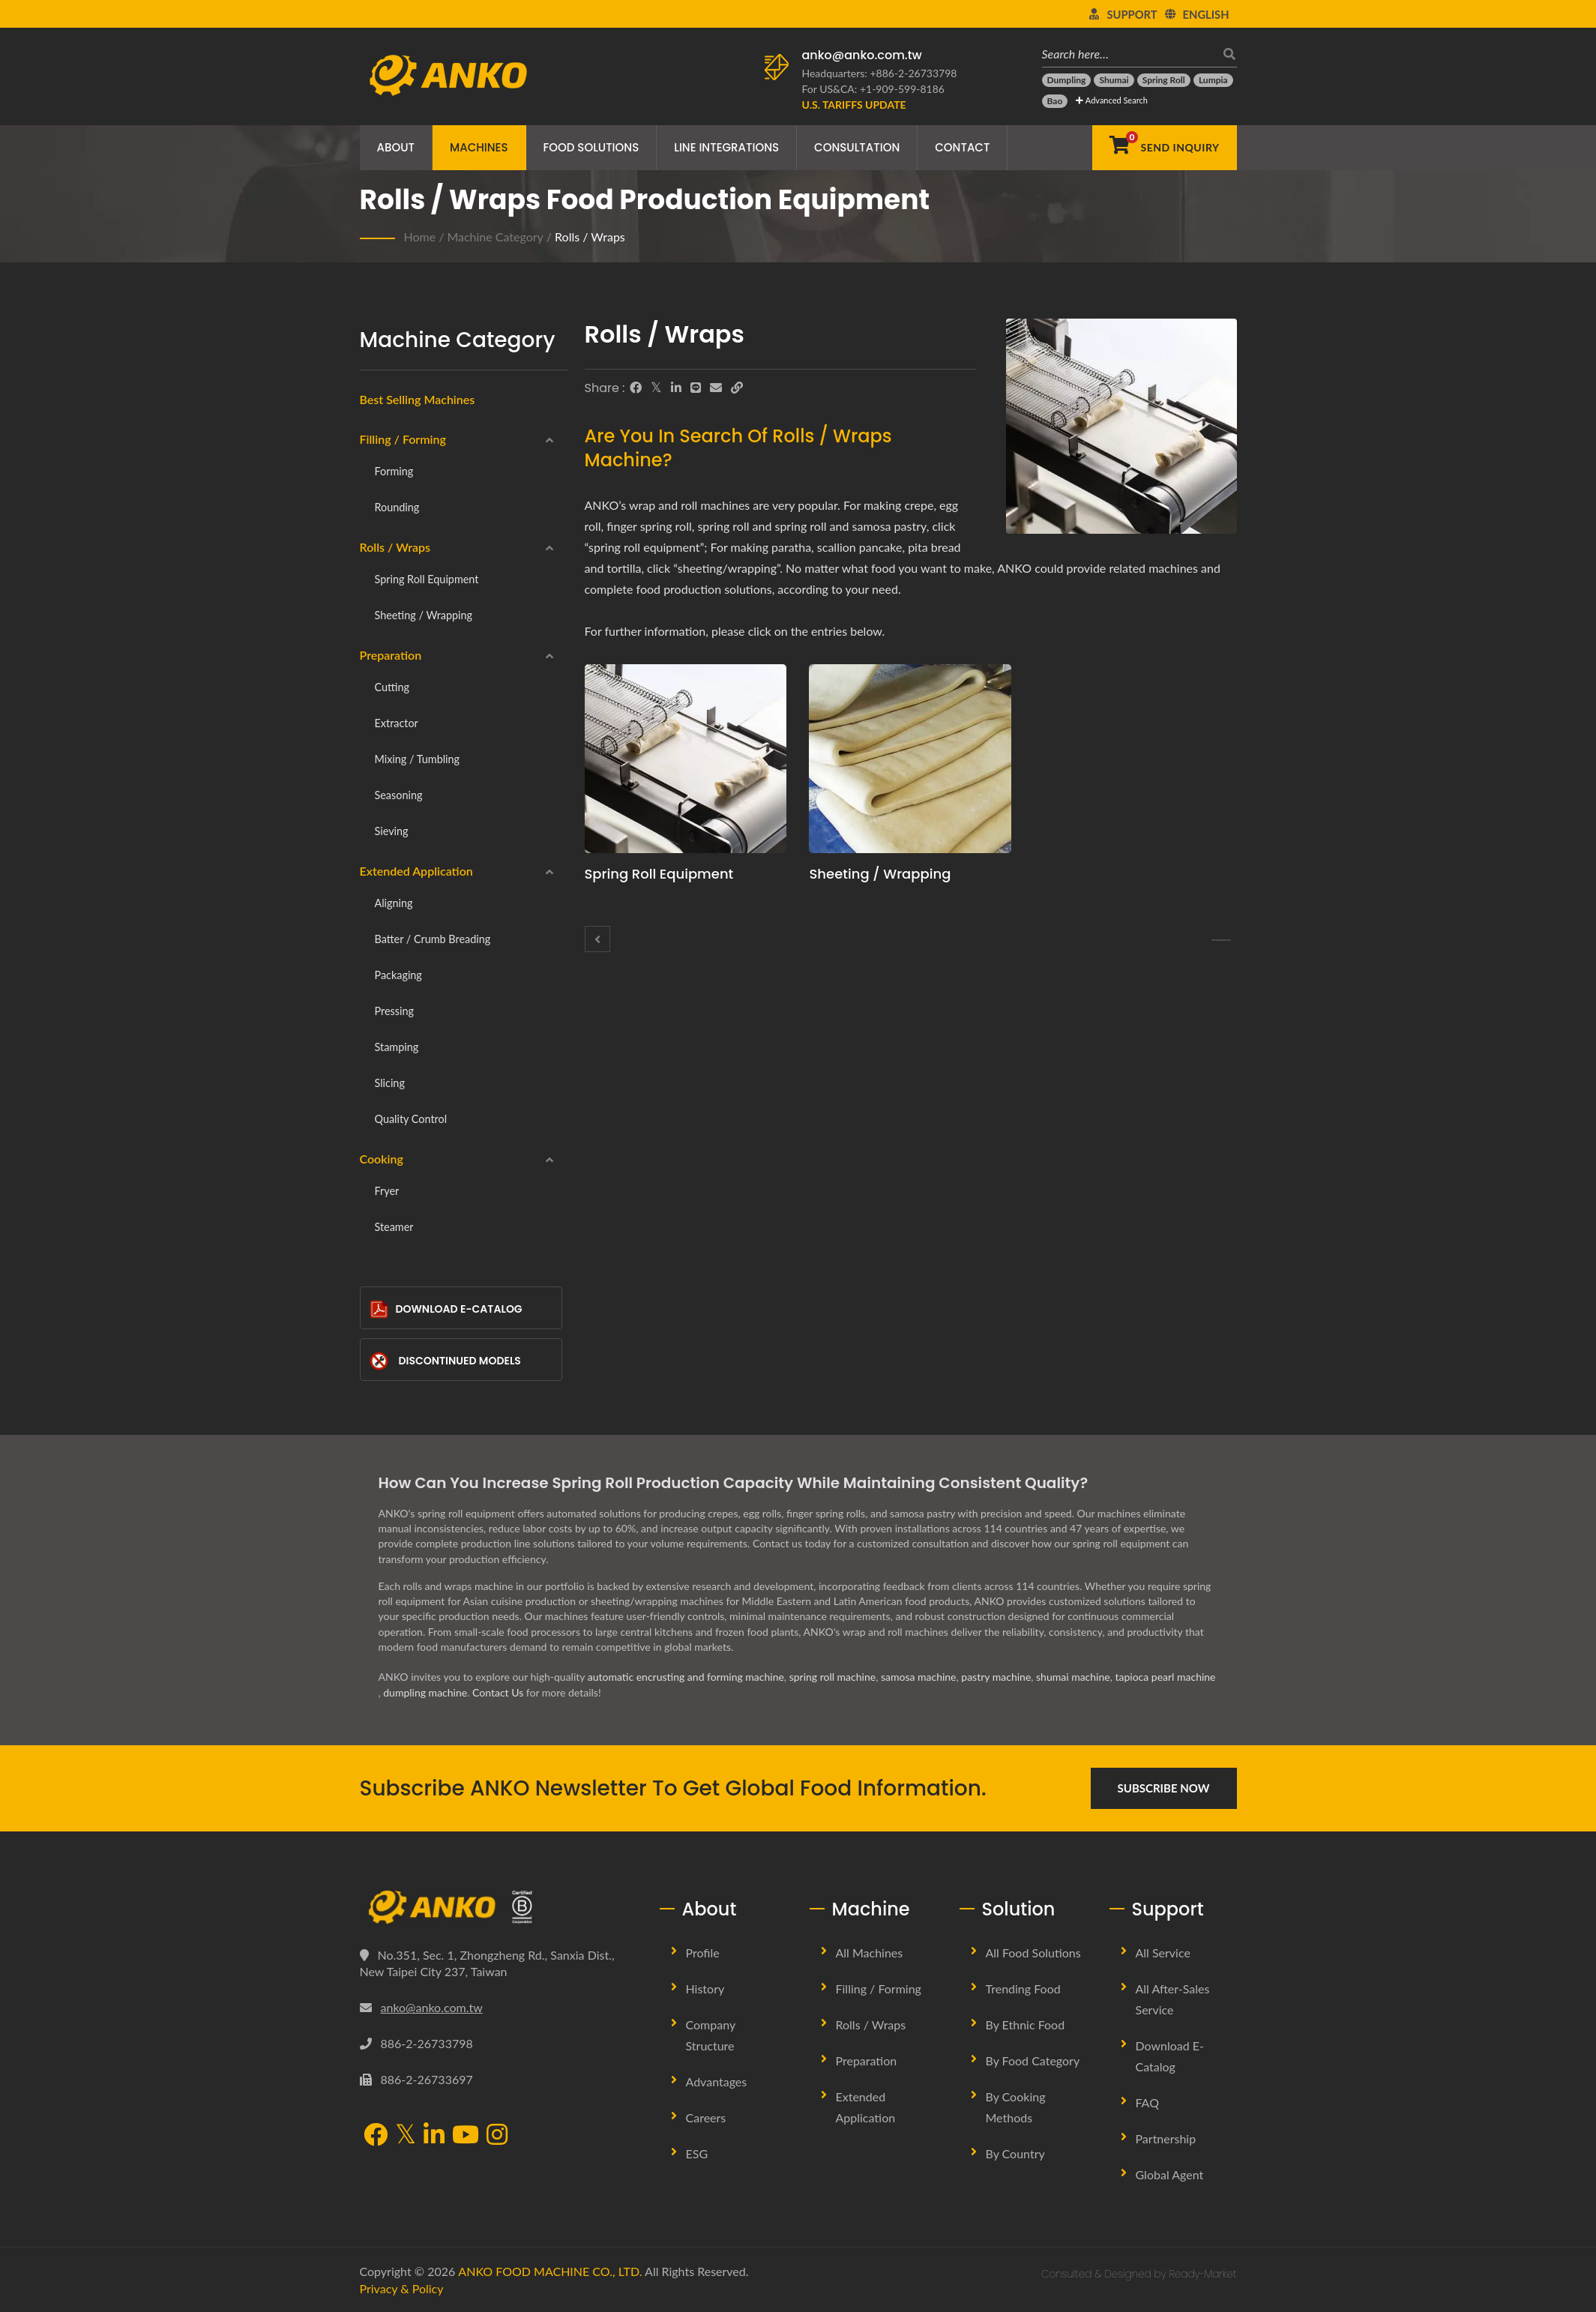 This screenshot has height=2312, width=1596. Describe the element at coordinates (1163, 80) in the screenshot. I see `[Spring Roll]` at that location.